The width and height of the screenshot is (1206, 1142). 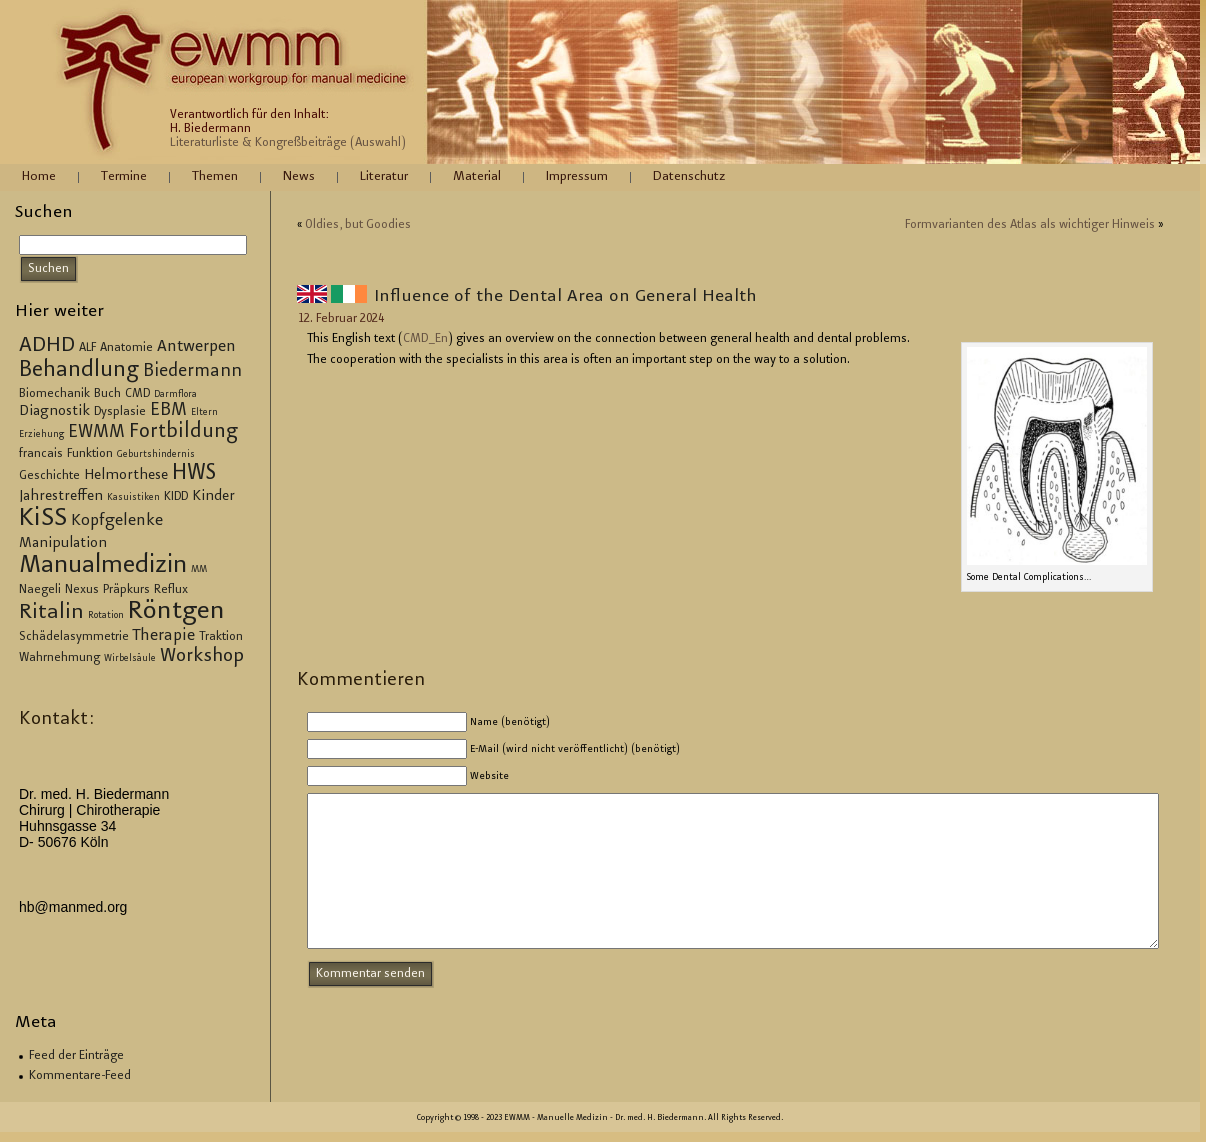 I want to click on Buch [Buch (3 Einträge)], so click(x=107, y=394).